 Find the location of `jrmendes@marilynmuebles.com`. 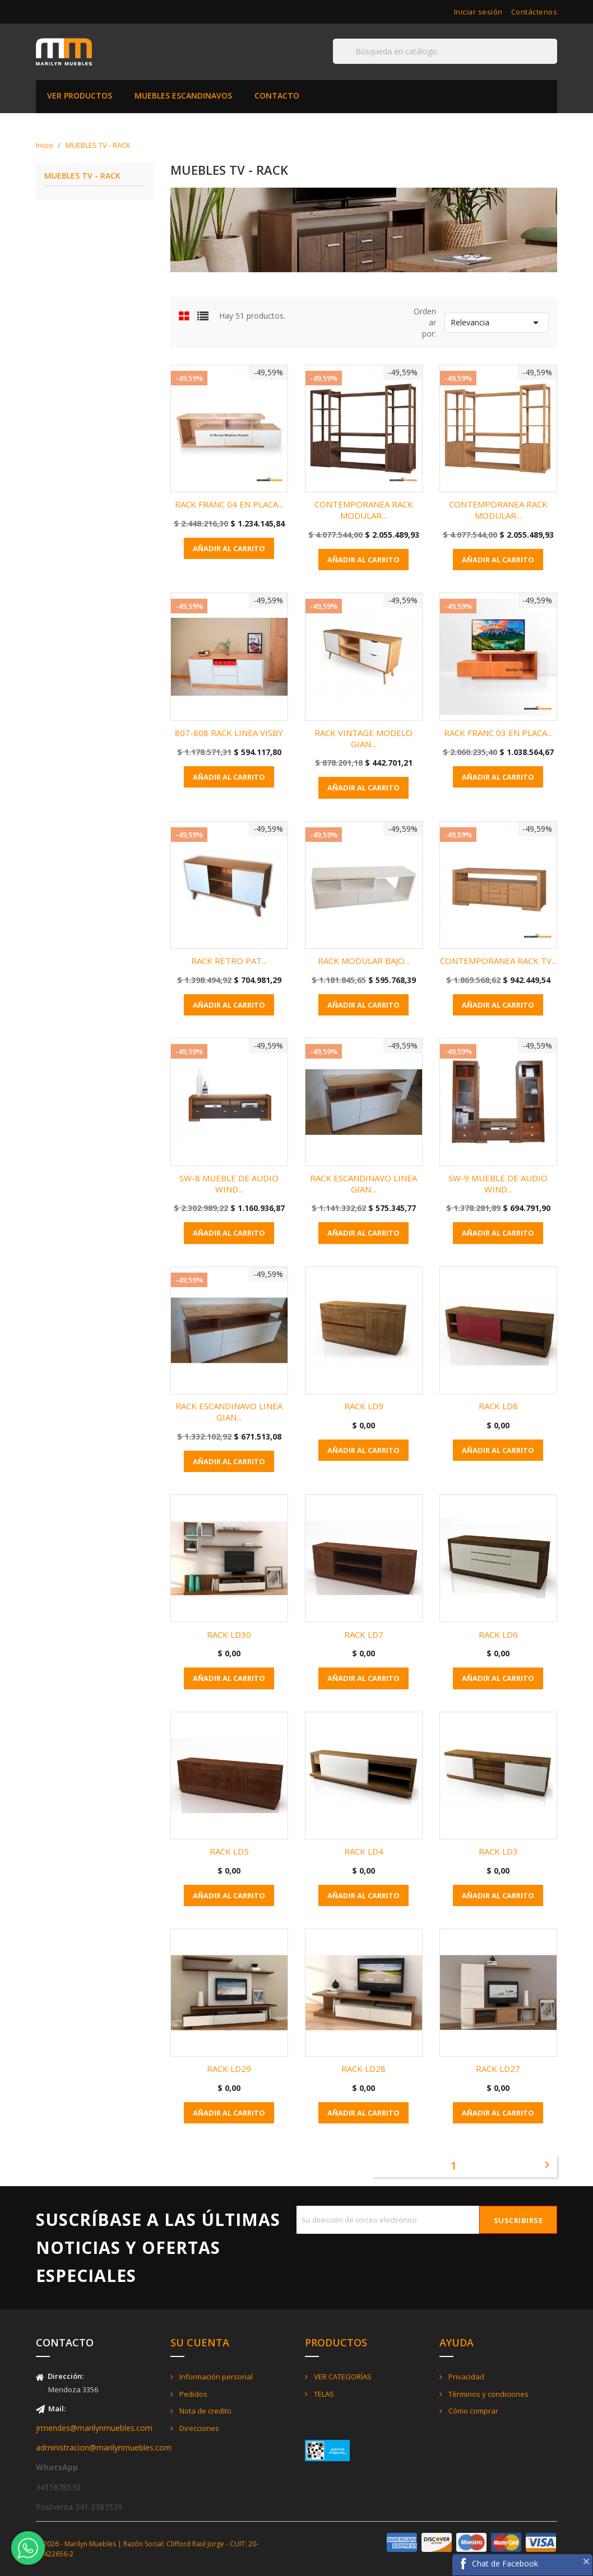

jrmendes@marilynmuebles.com is located at coordinates (94, 2428).